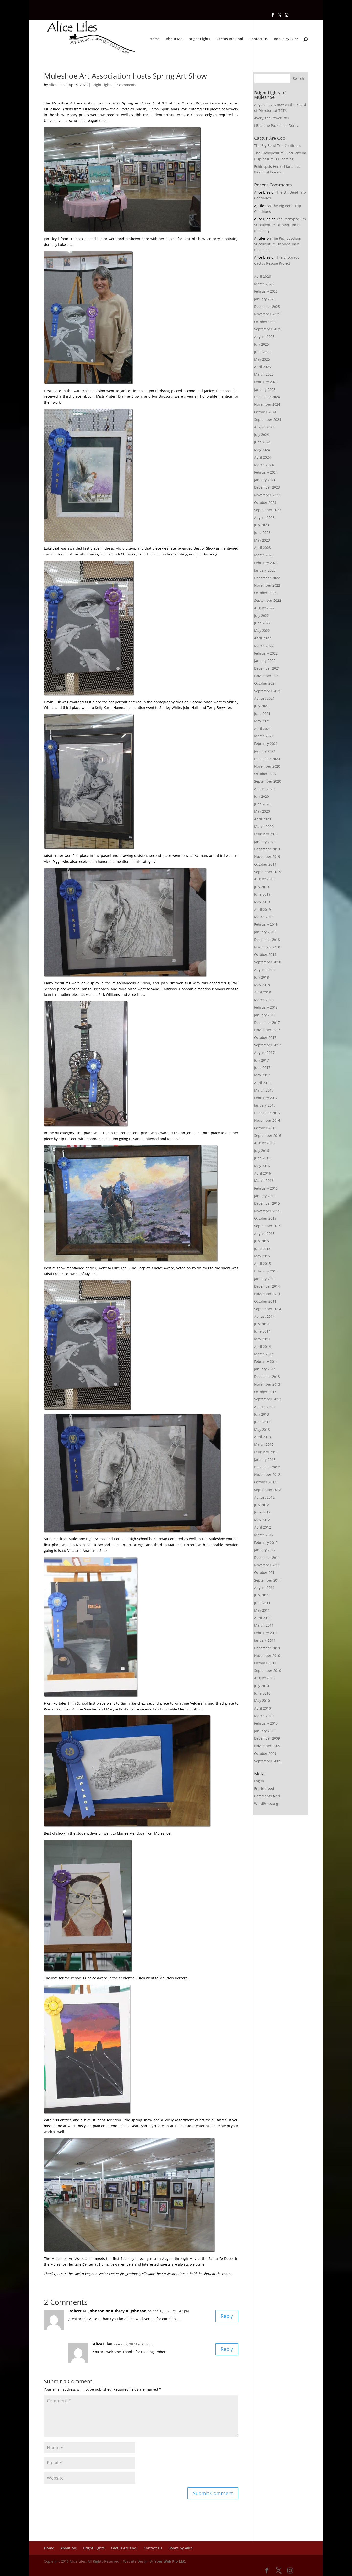 This screenshot has height=2576, width=352. I want to click on April 2010, so click(262, 1708).